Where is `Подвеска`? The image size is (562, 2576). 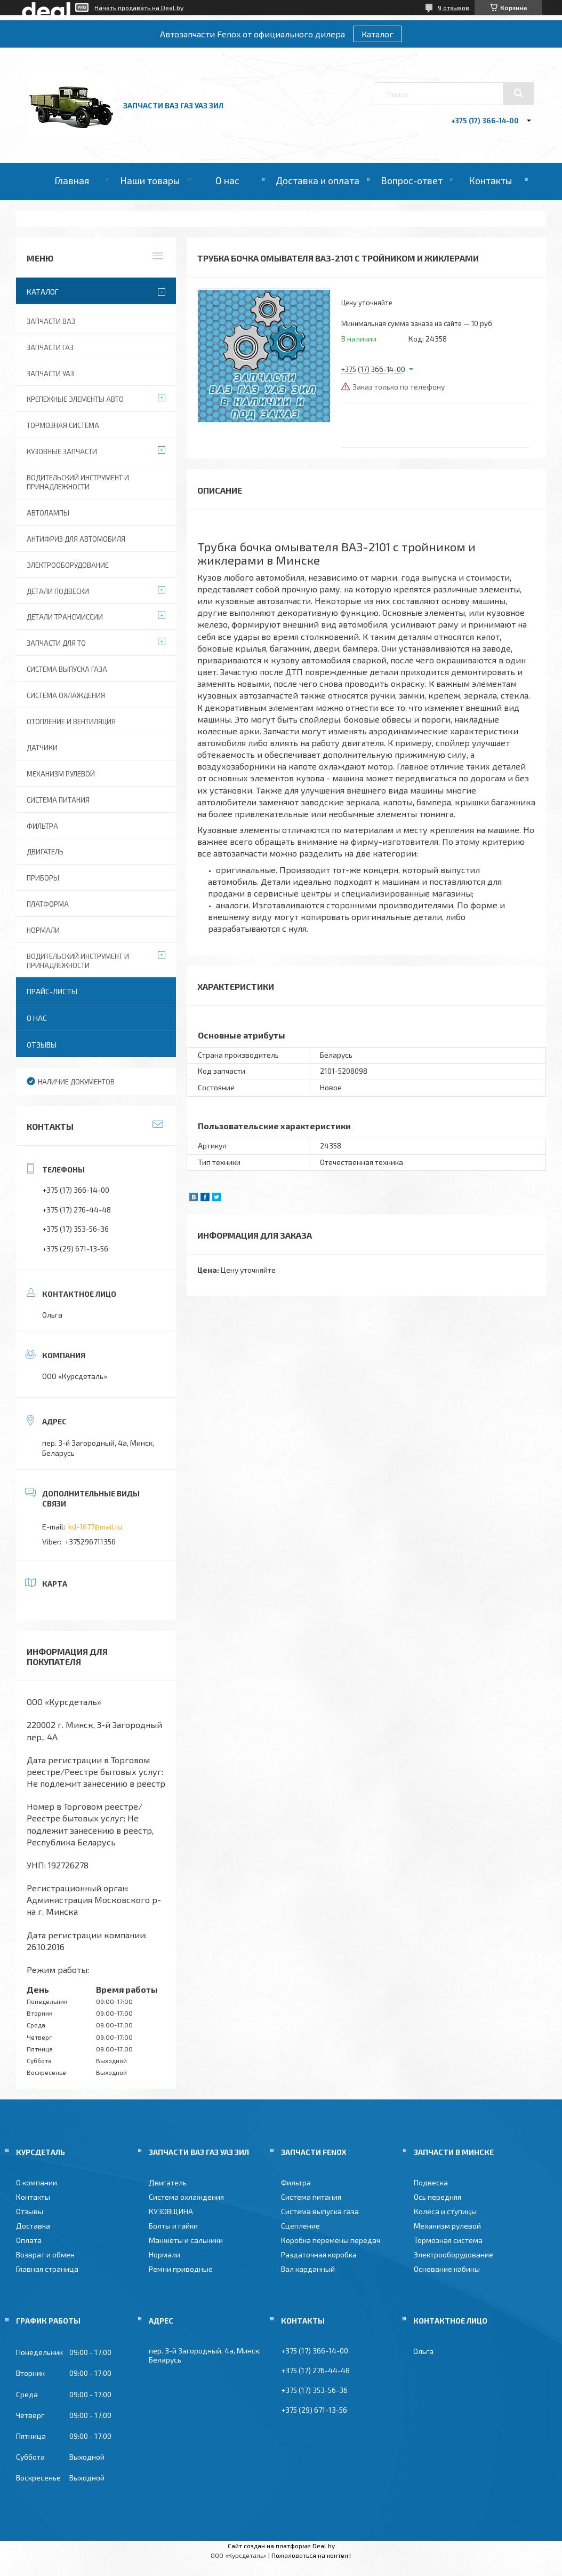
Подвеска is located at coordinates (431, 2182).